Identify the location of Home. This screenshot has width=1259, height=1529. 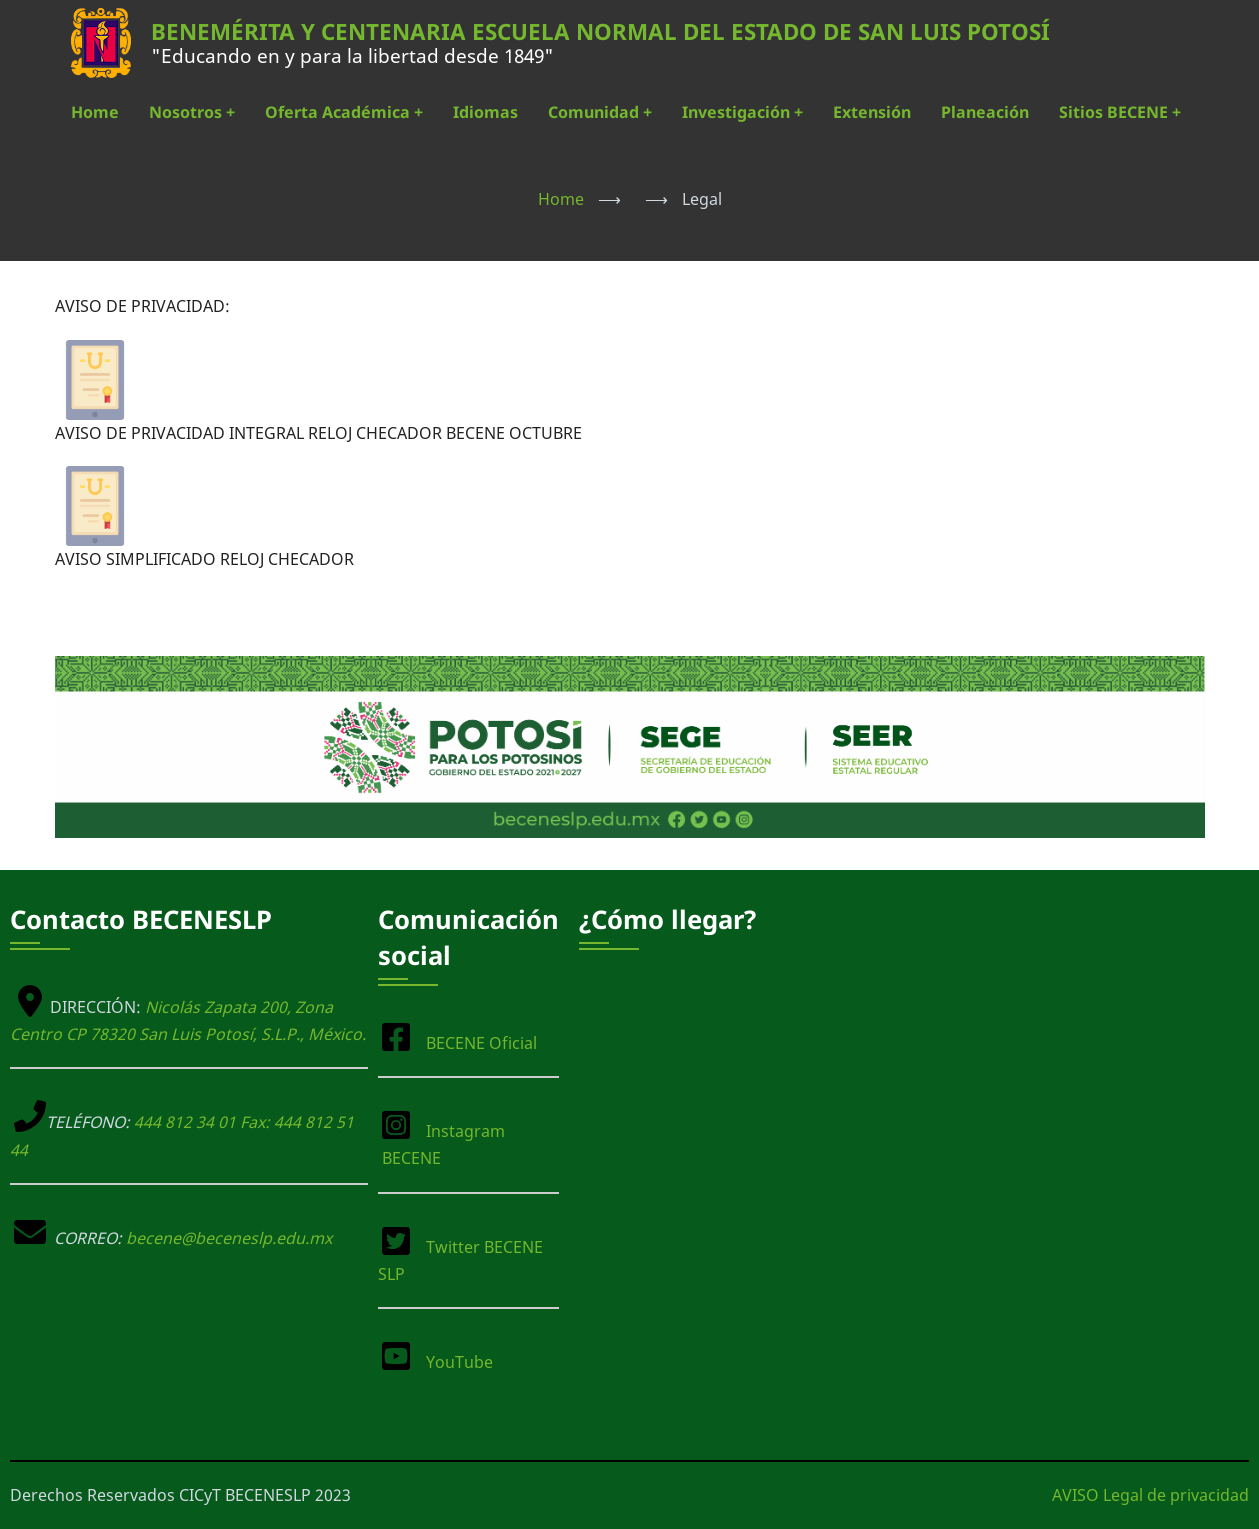
(95, 112).